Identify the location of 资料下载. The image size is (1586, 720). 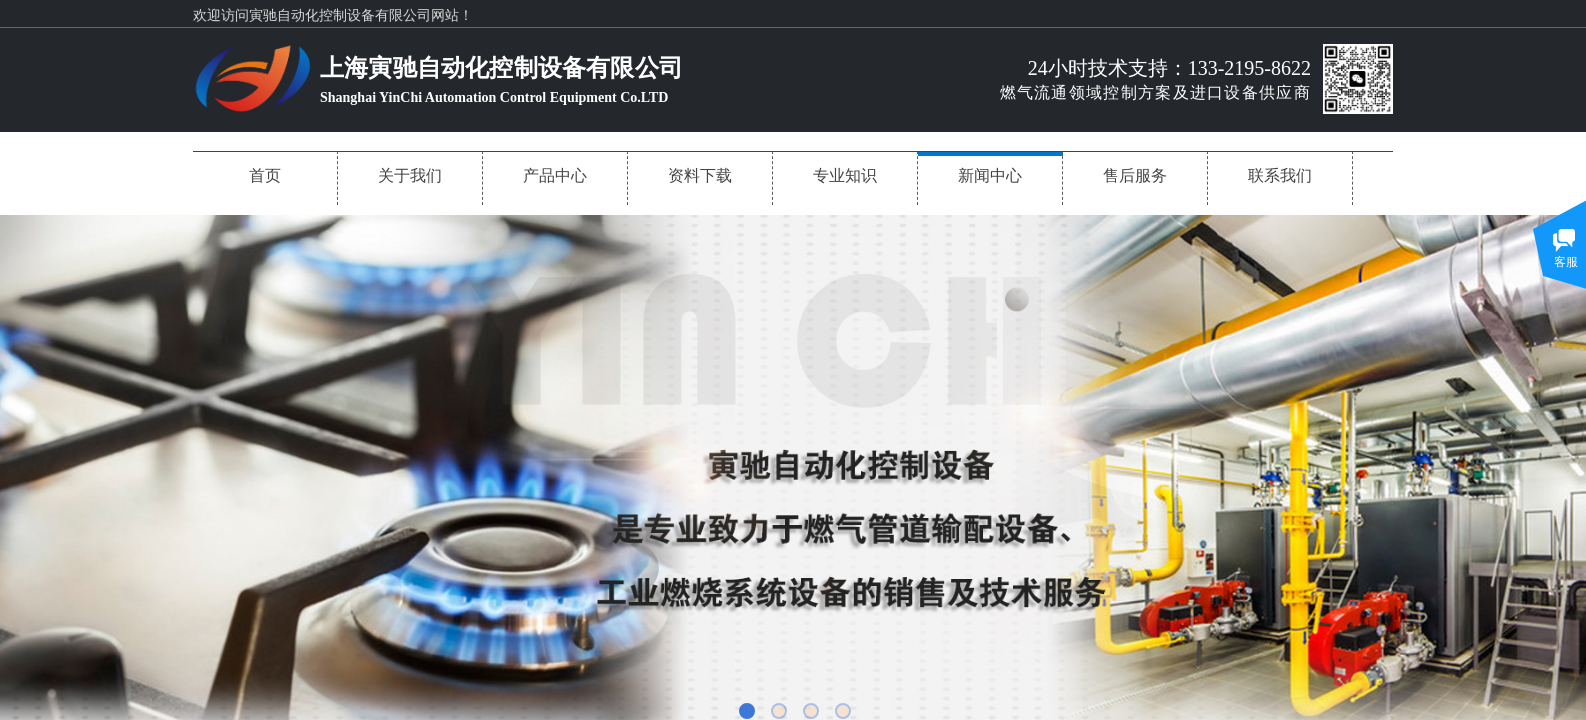
(700, 175).